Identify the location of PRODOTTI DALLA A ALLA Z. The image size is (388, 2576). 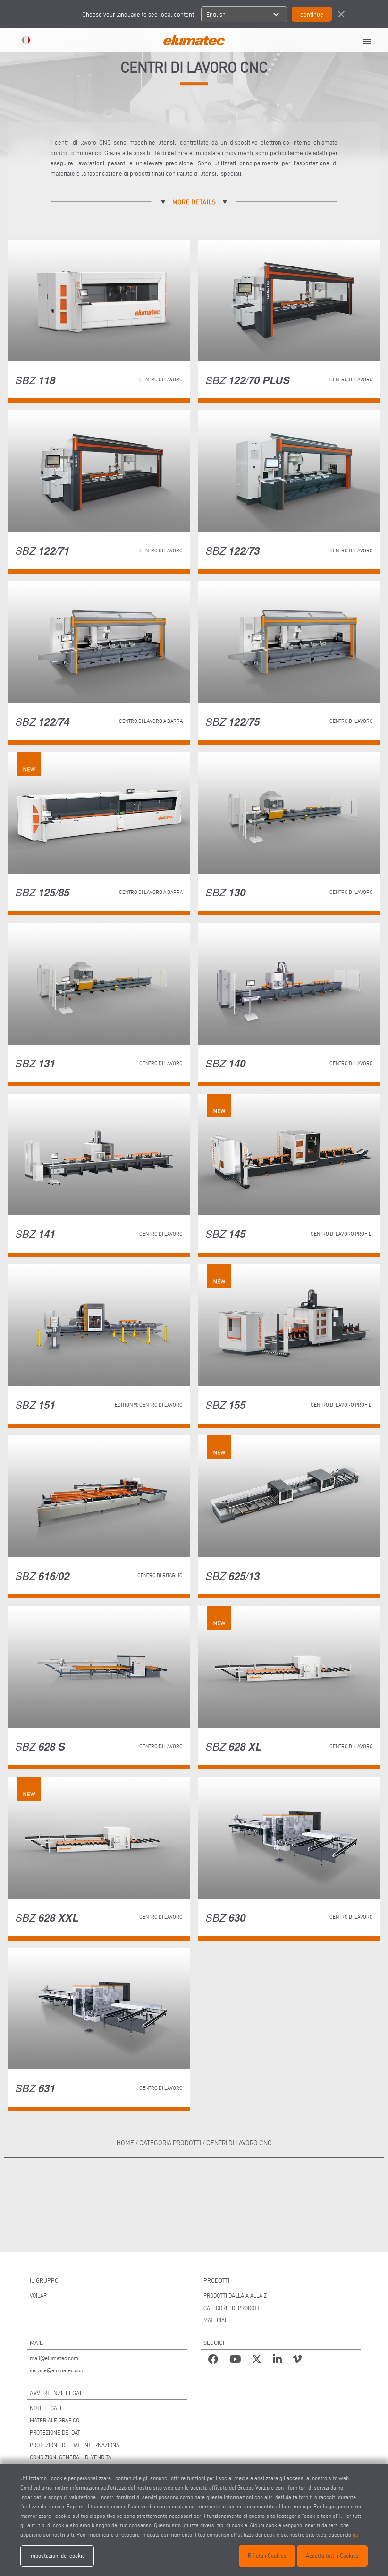
(235, 2296).